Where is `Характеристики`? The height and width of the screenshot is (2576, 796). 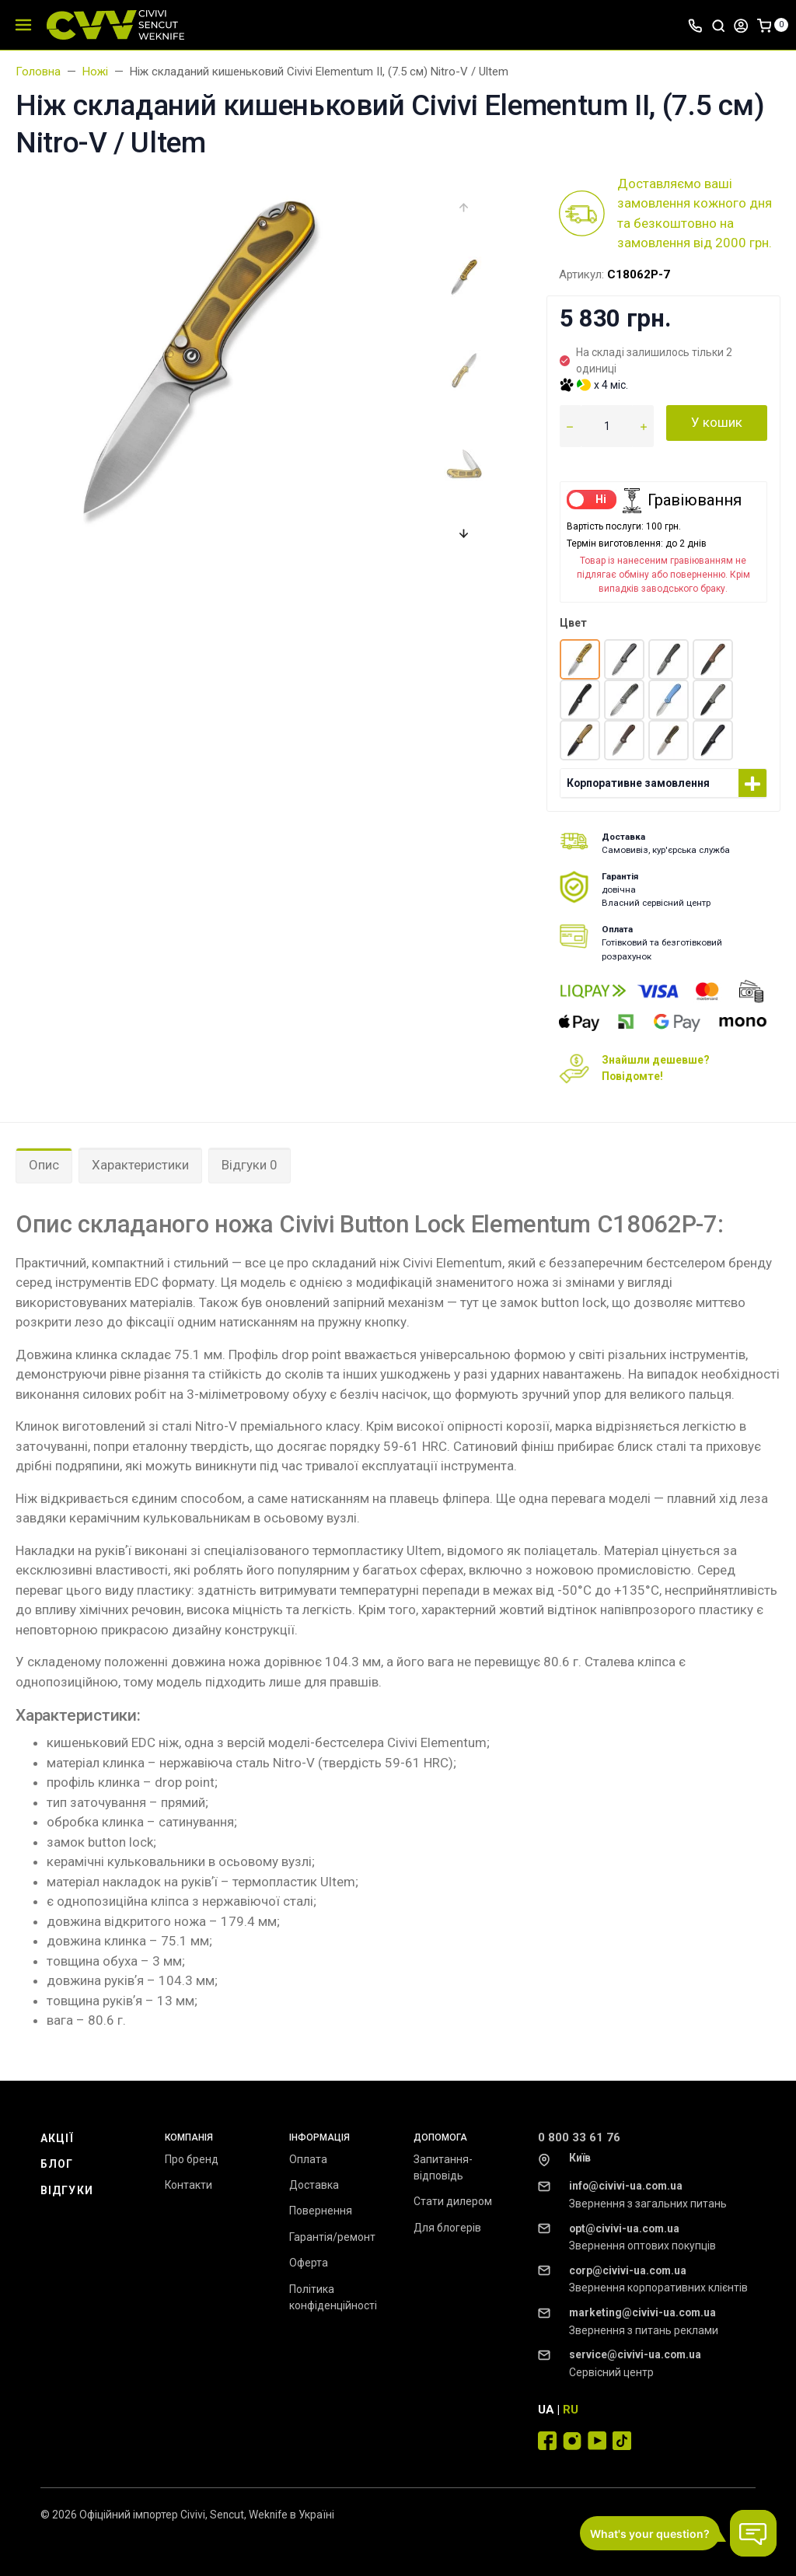
Характеристики is located at coordinates (140, 1165).